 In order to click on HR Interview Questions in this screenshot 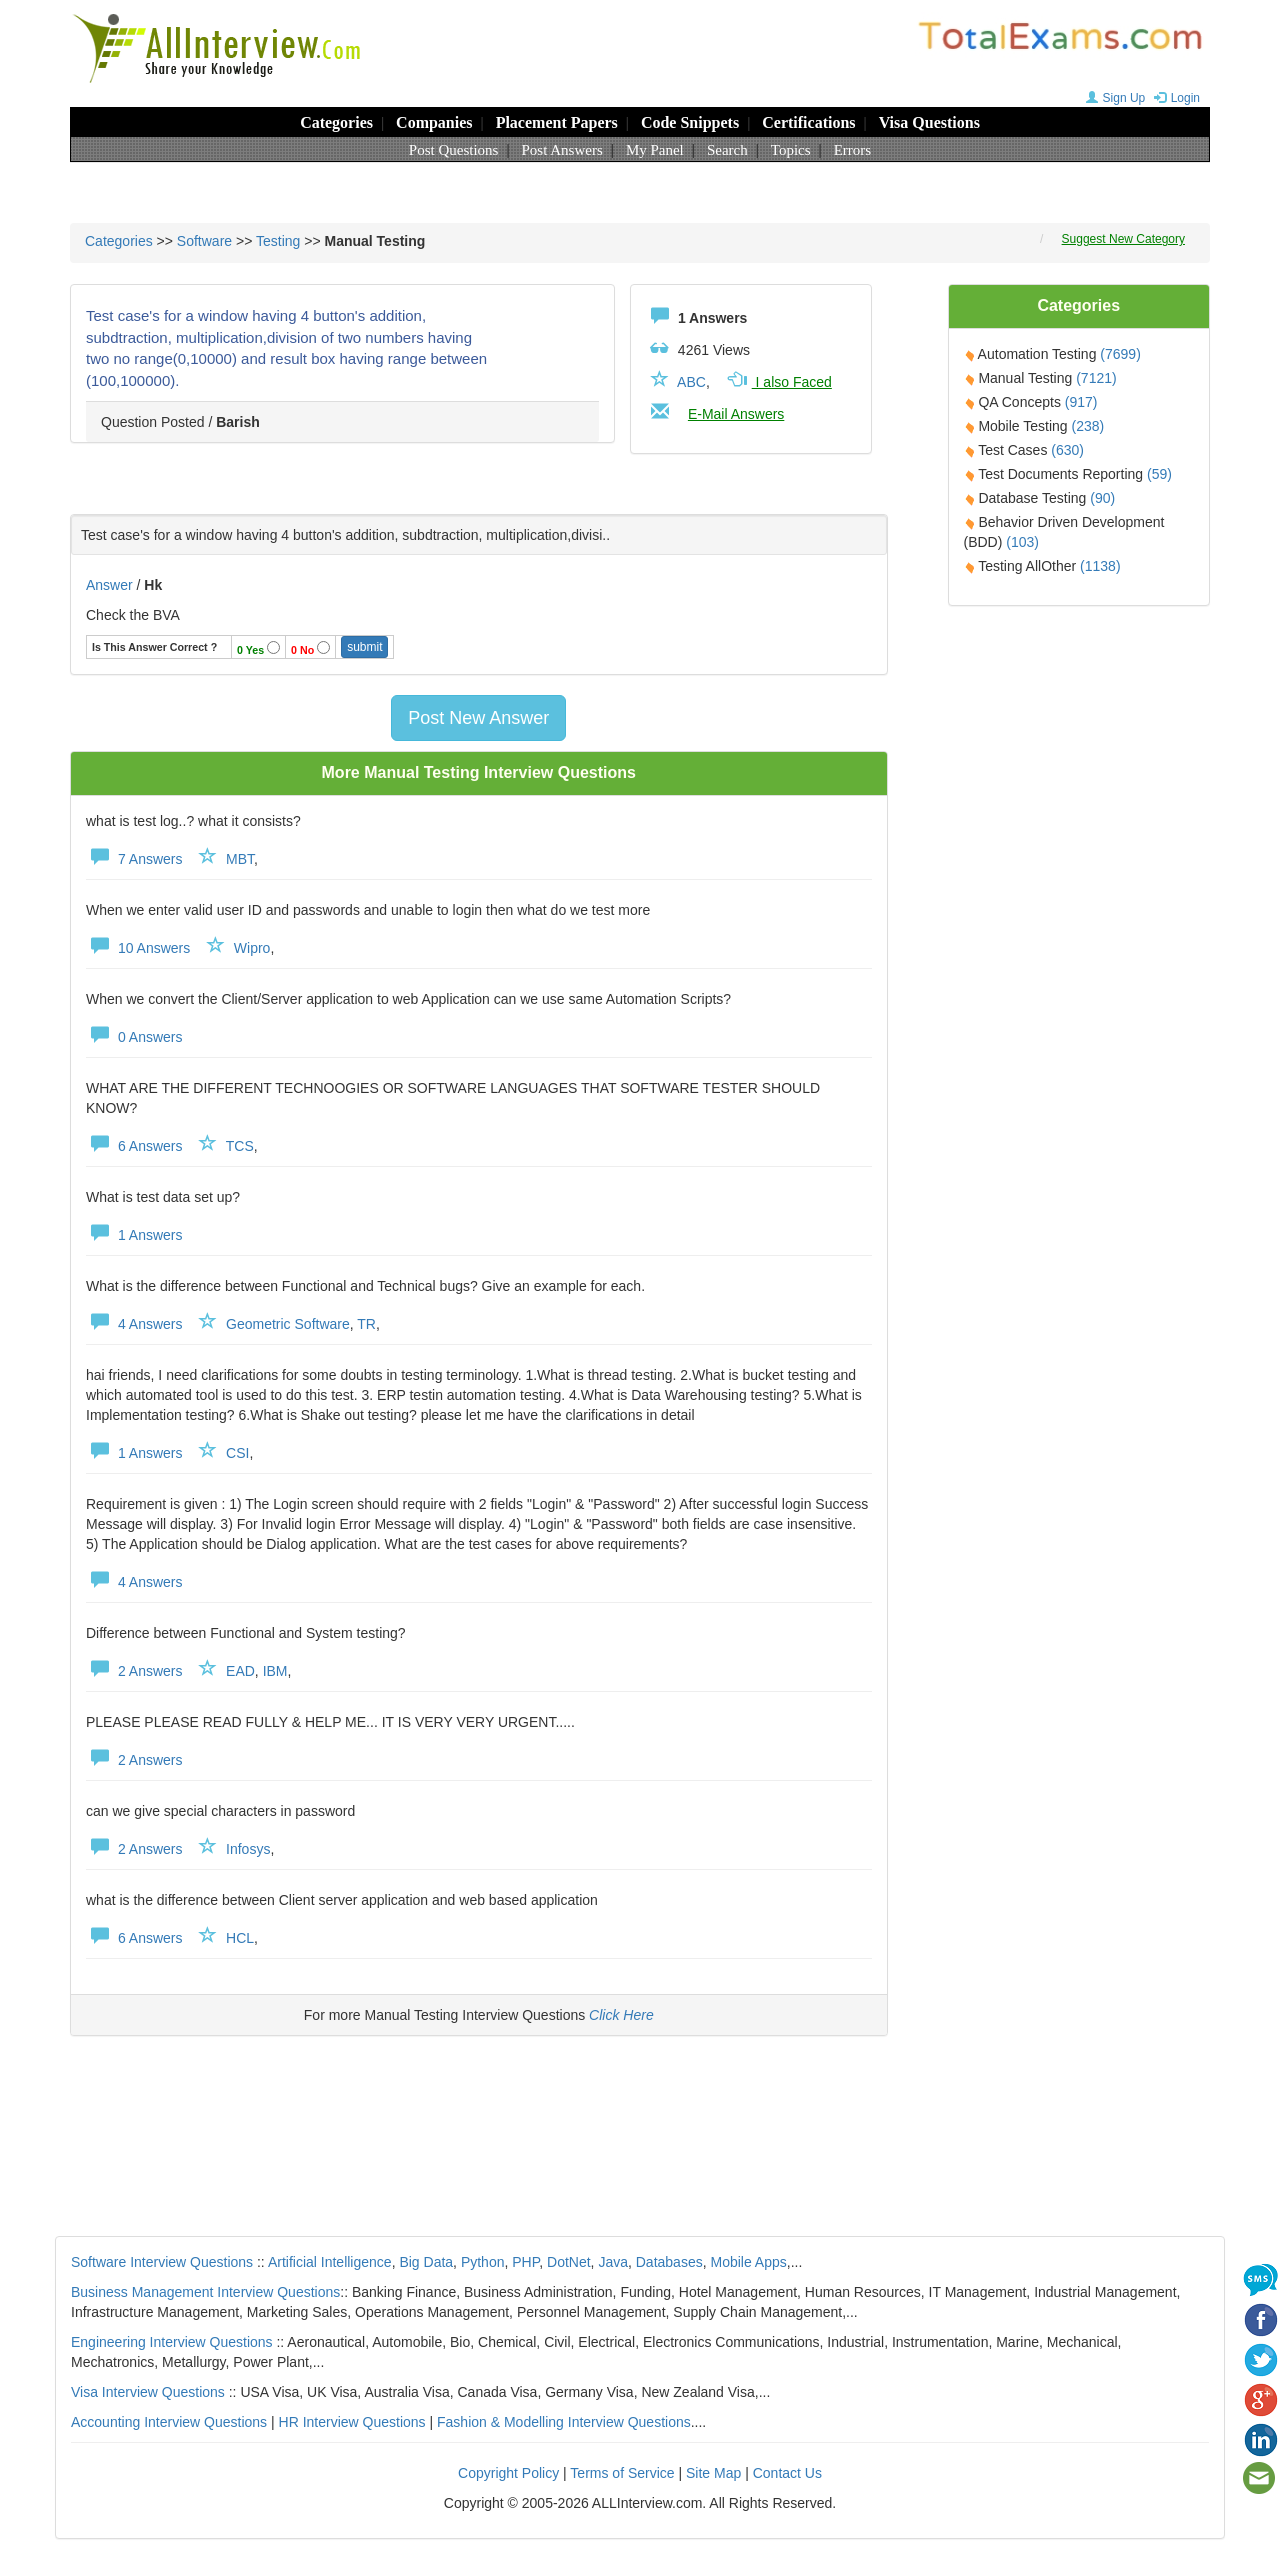, I will do `click(352, 2422)`.